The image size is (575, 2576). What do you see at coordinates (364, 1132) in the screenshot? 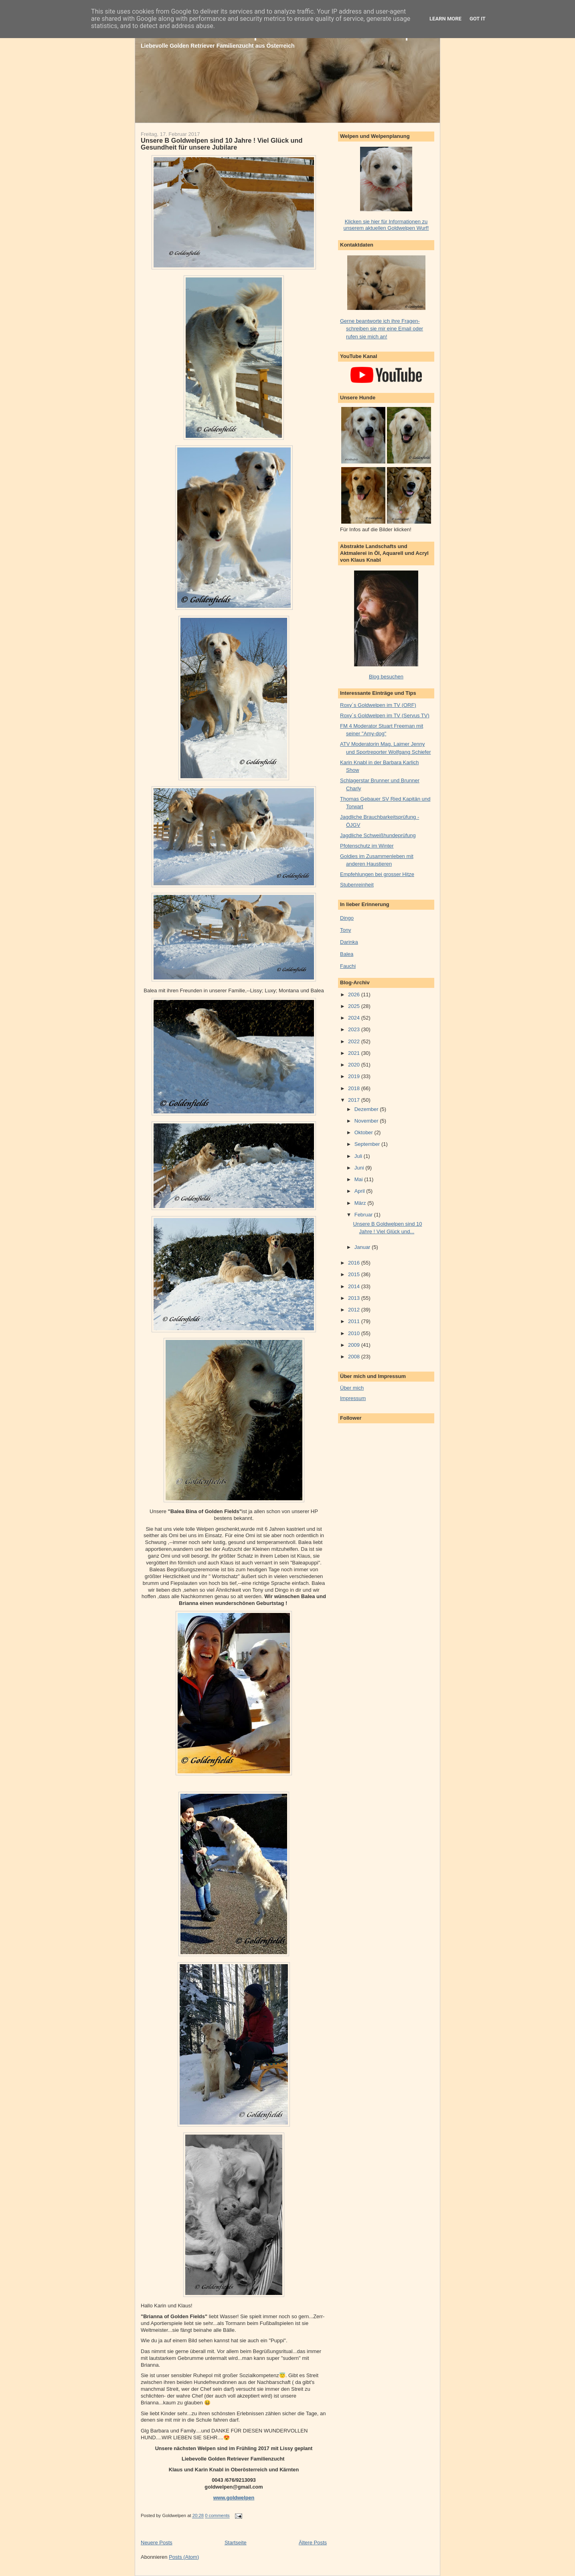
I see `Oktober` at bounding box center [364, 1132].